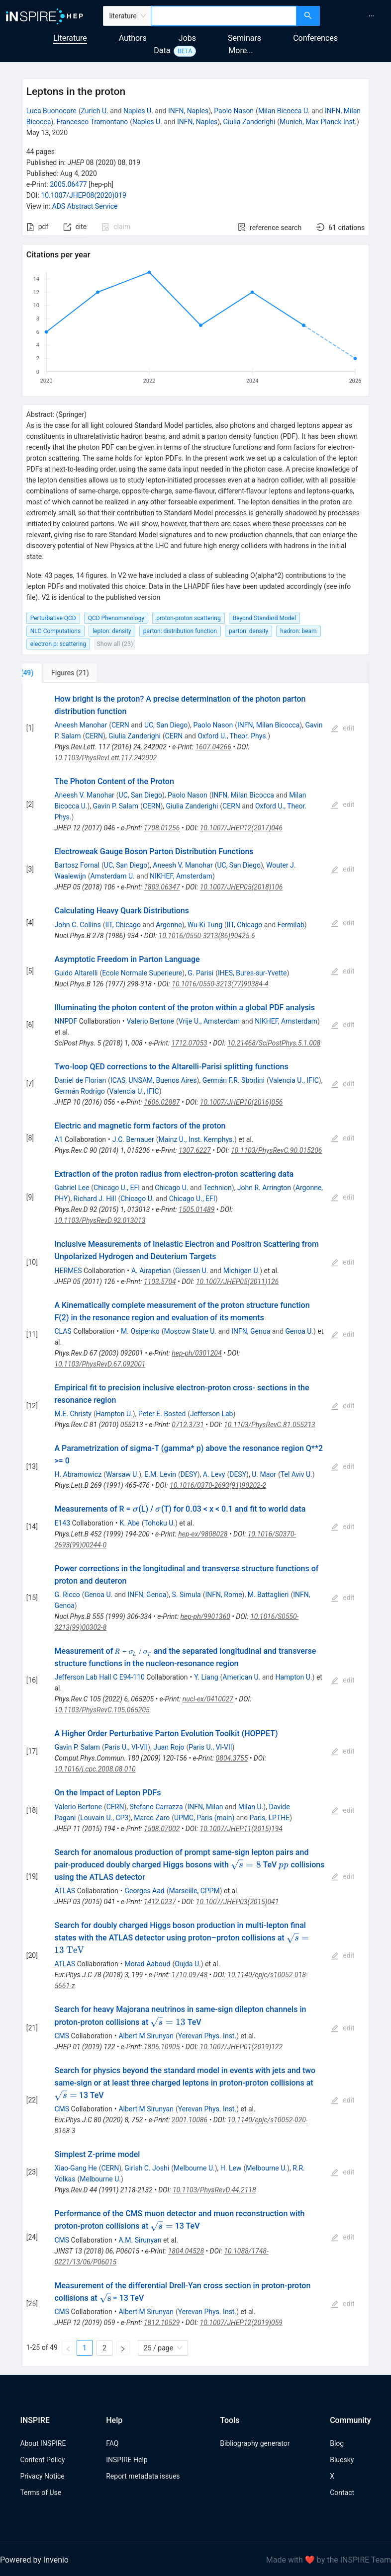 The width and height of the screenshot is (391, 2576). I want to click on INFN, Genoa, so click(250, 1331).